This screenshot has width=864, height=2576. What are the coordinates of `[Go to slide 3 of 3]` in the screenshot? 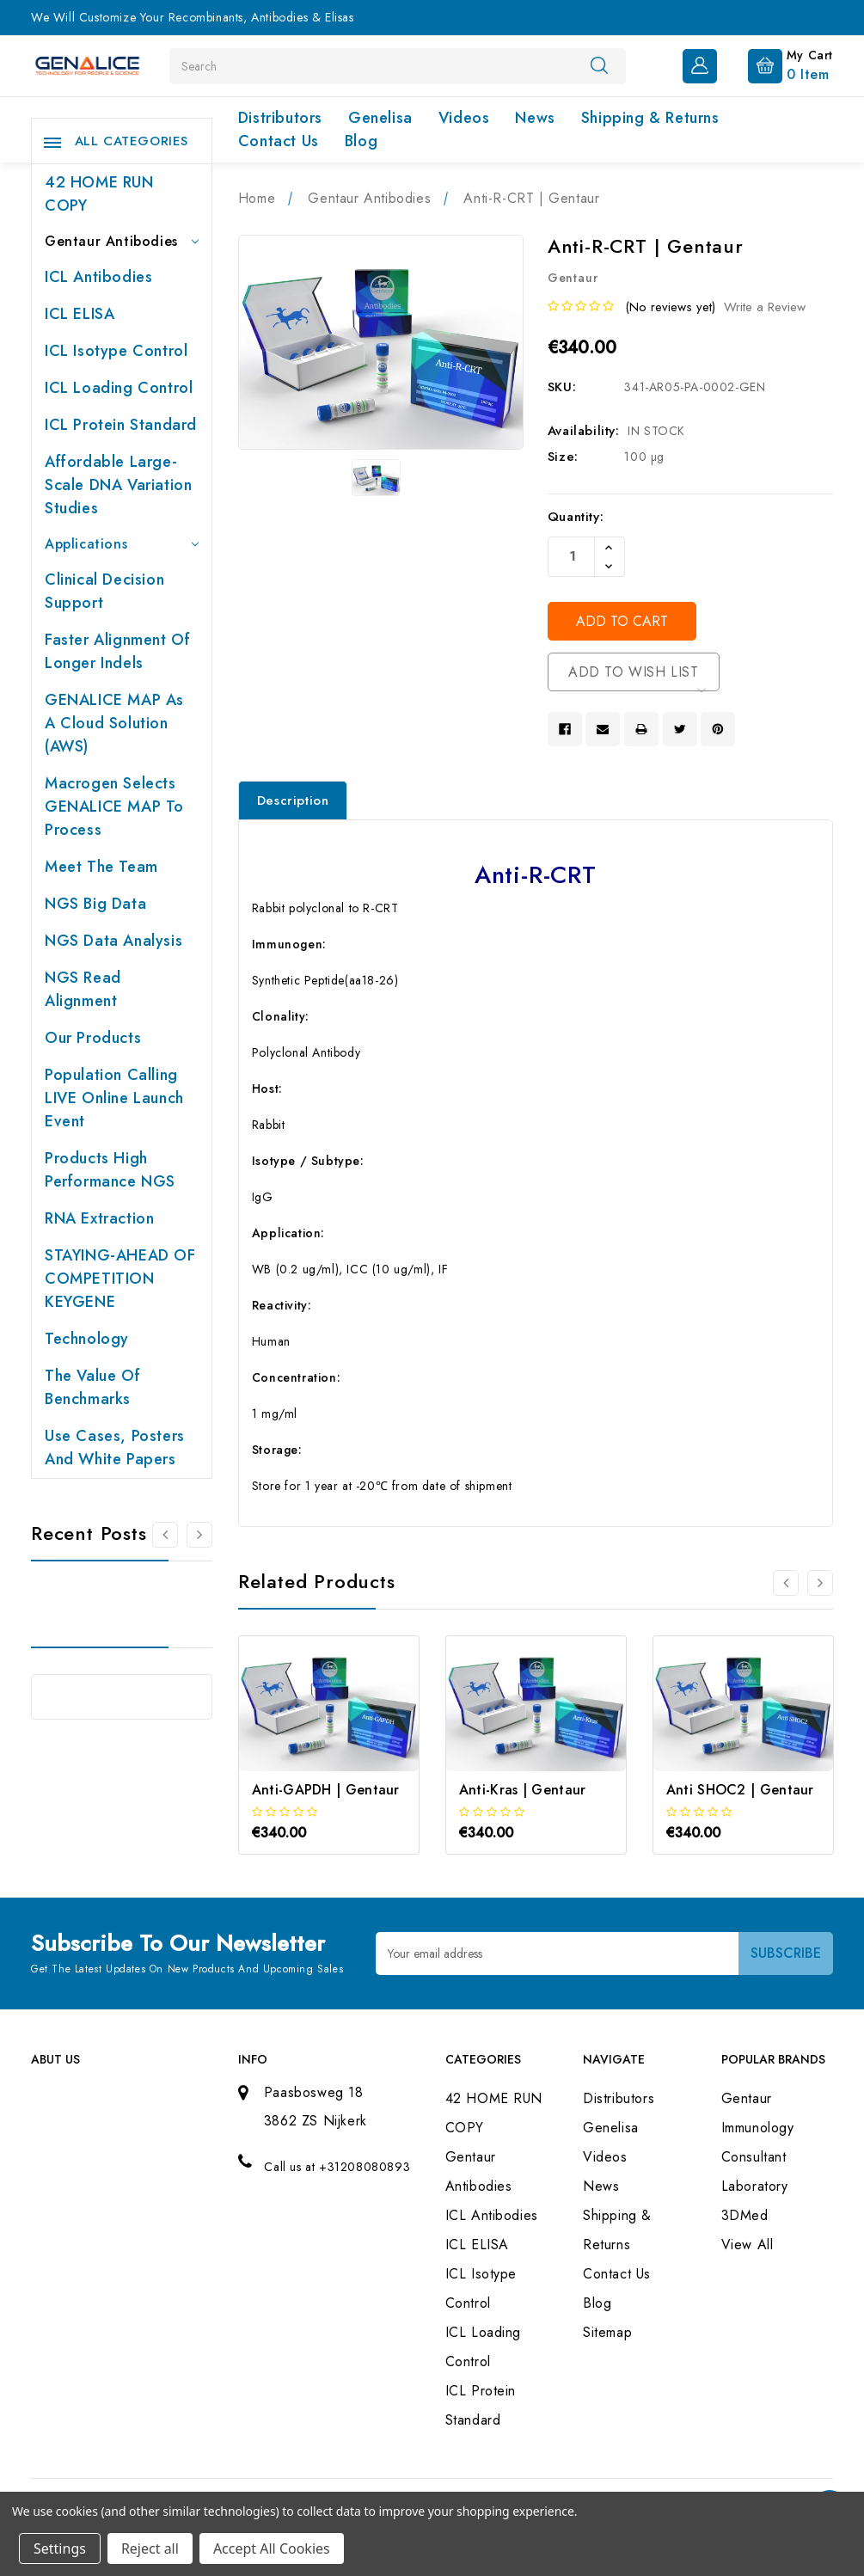 It's located at (786, 1583).